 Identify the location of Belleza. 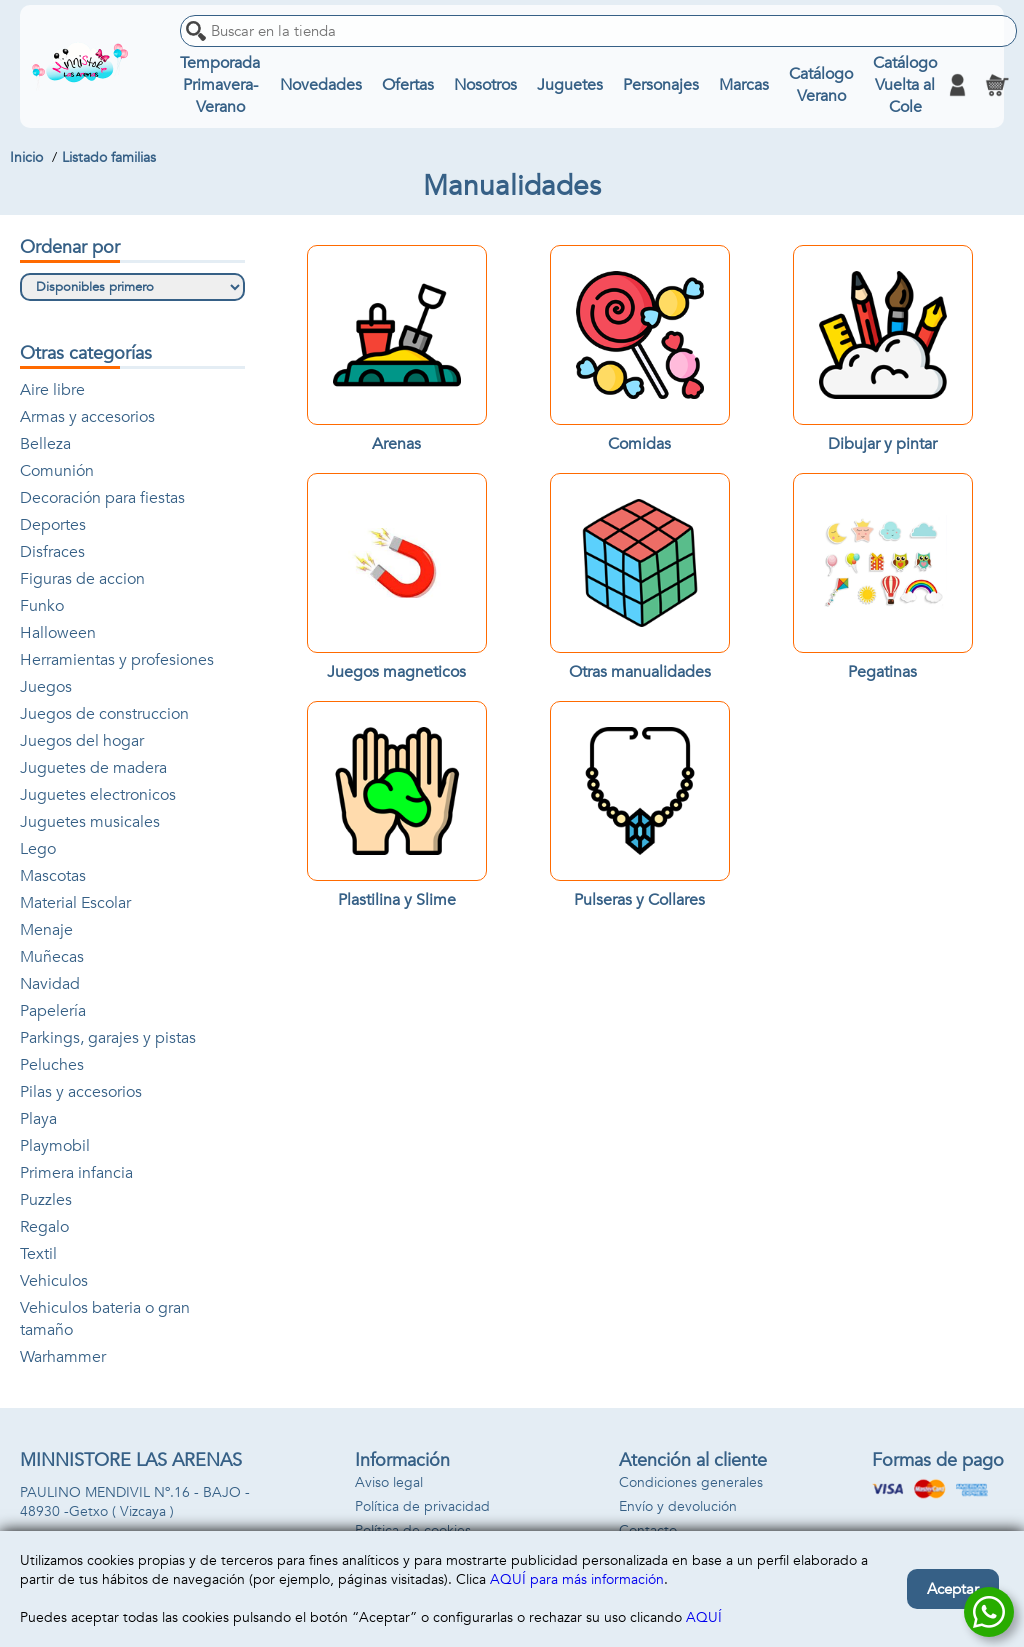
(45, 444).